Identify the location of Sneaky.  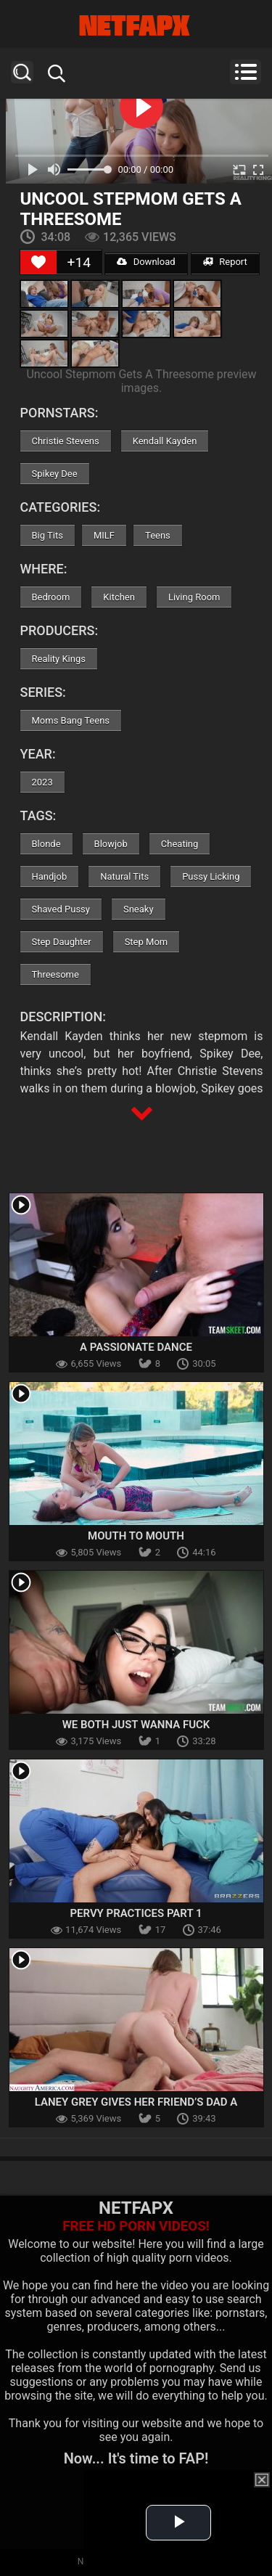
(138, 909).